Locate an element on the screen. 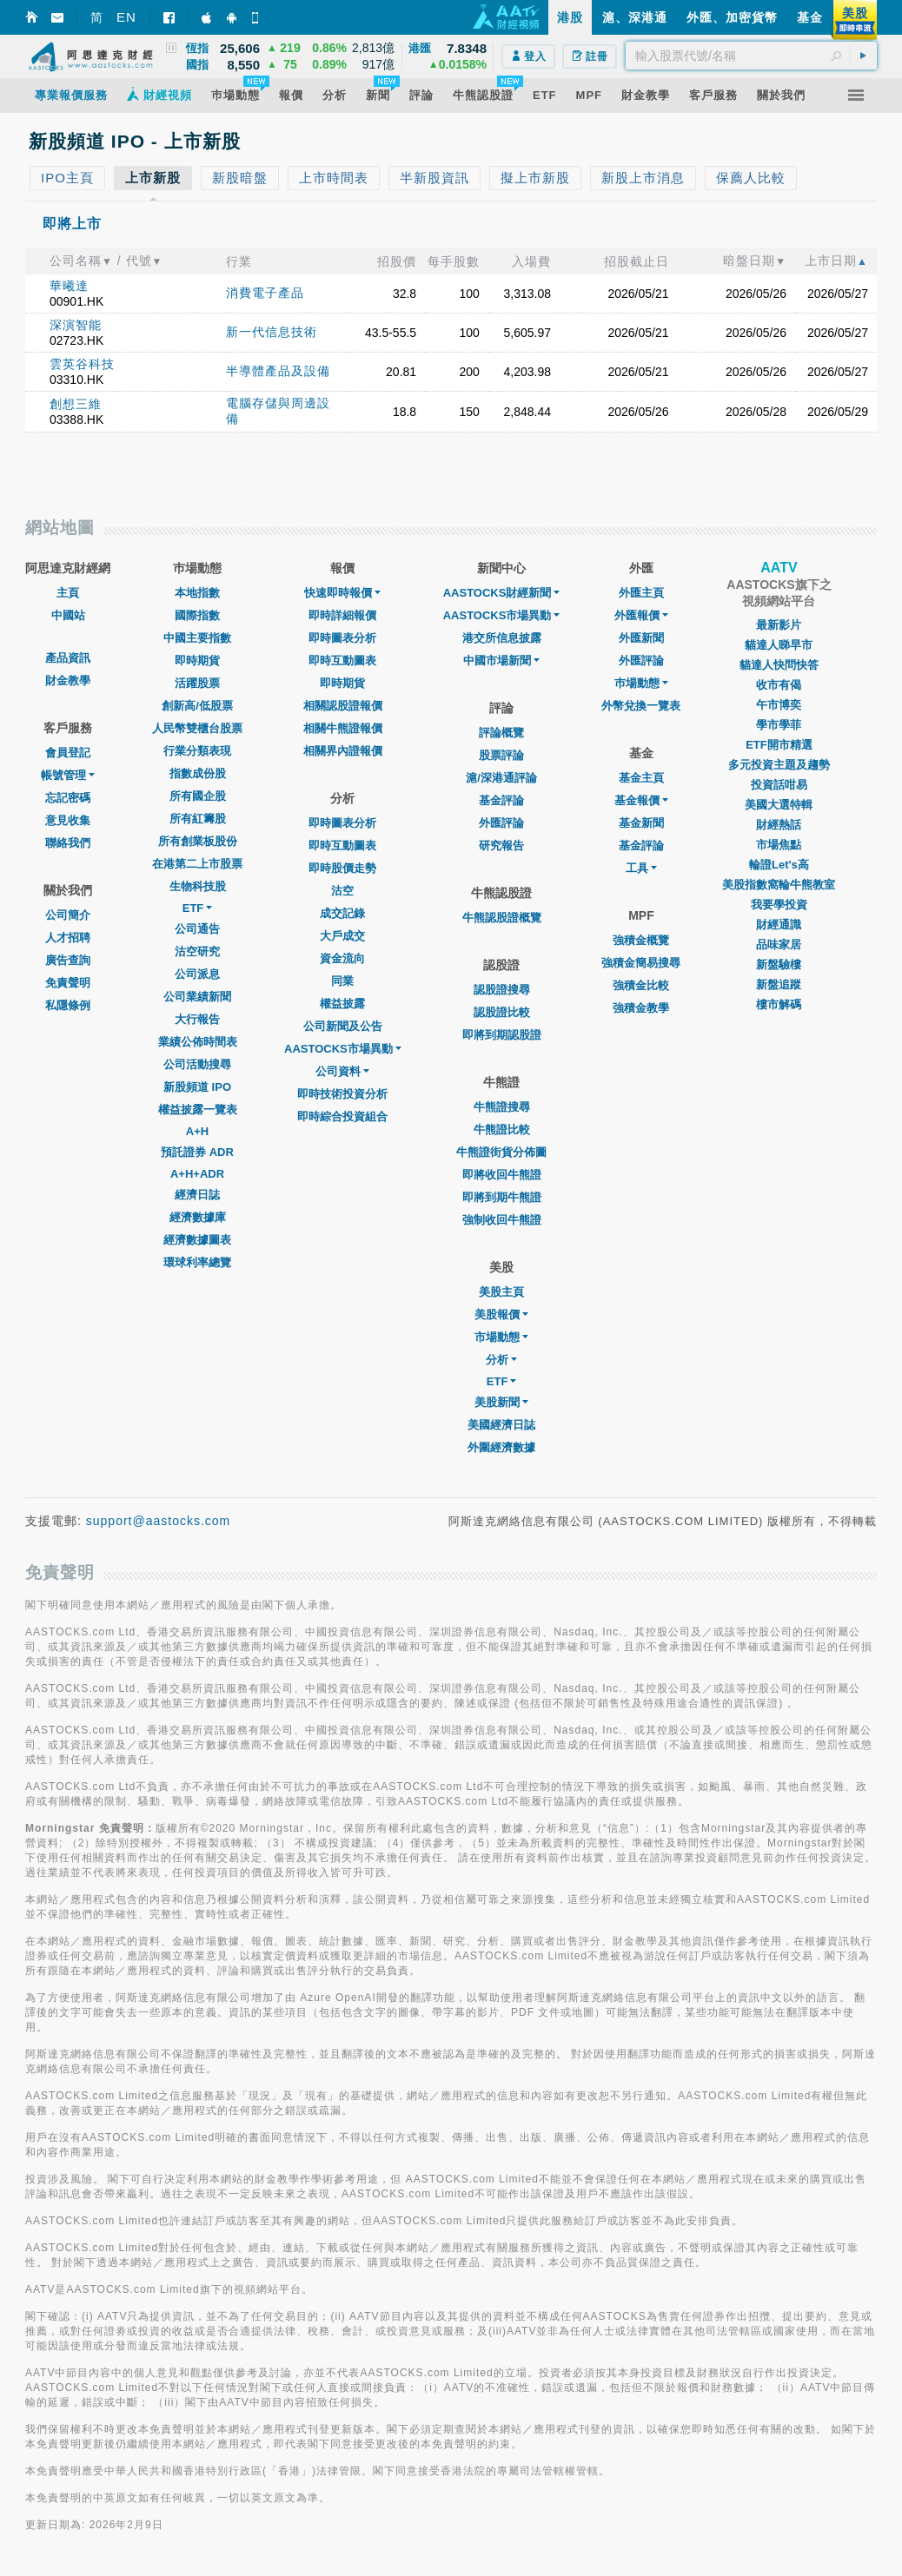 The image size is (902, 2576). 創想三維 is located at coordinates (76, 404).